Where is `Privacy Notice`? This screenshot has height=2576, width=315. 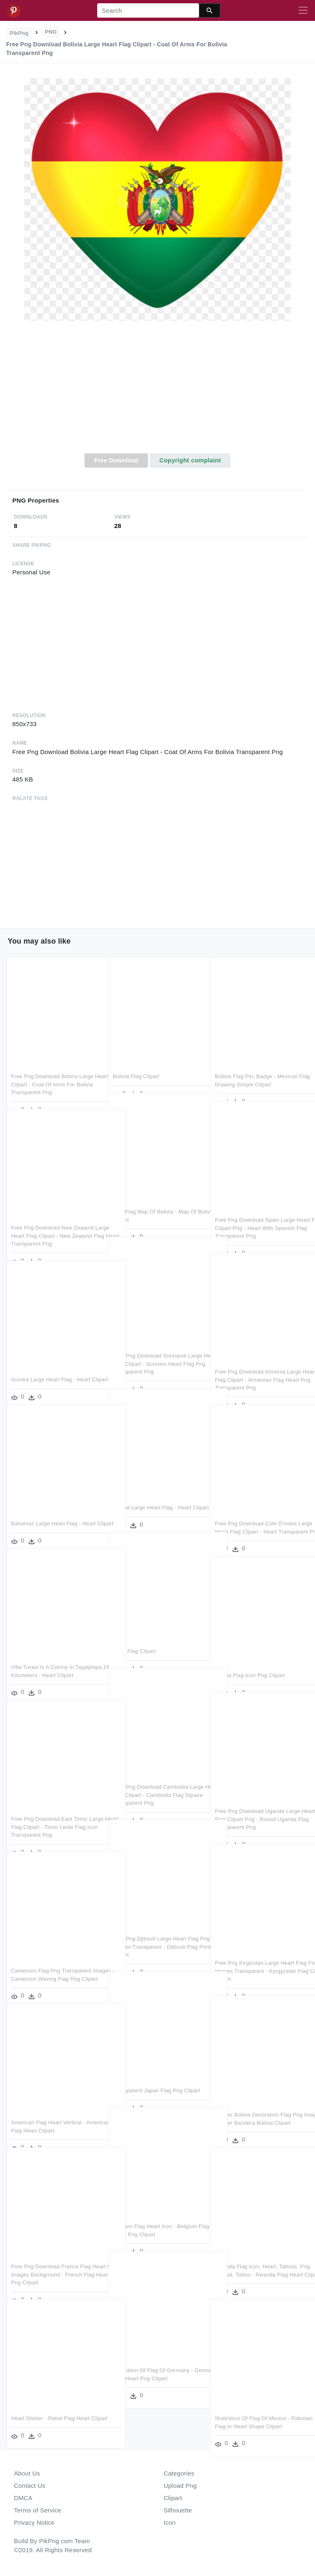
Privacy Notice is located at coordinates (34, 2522).